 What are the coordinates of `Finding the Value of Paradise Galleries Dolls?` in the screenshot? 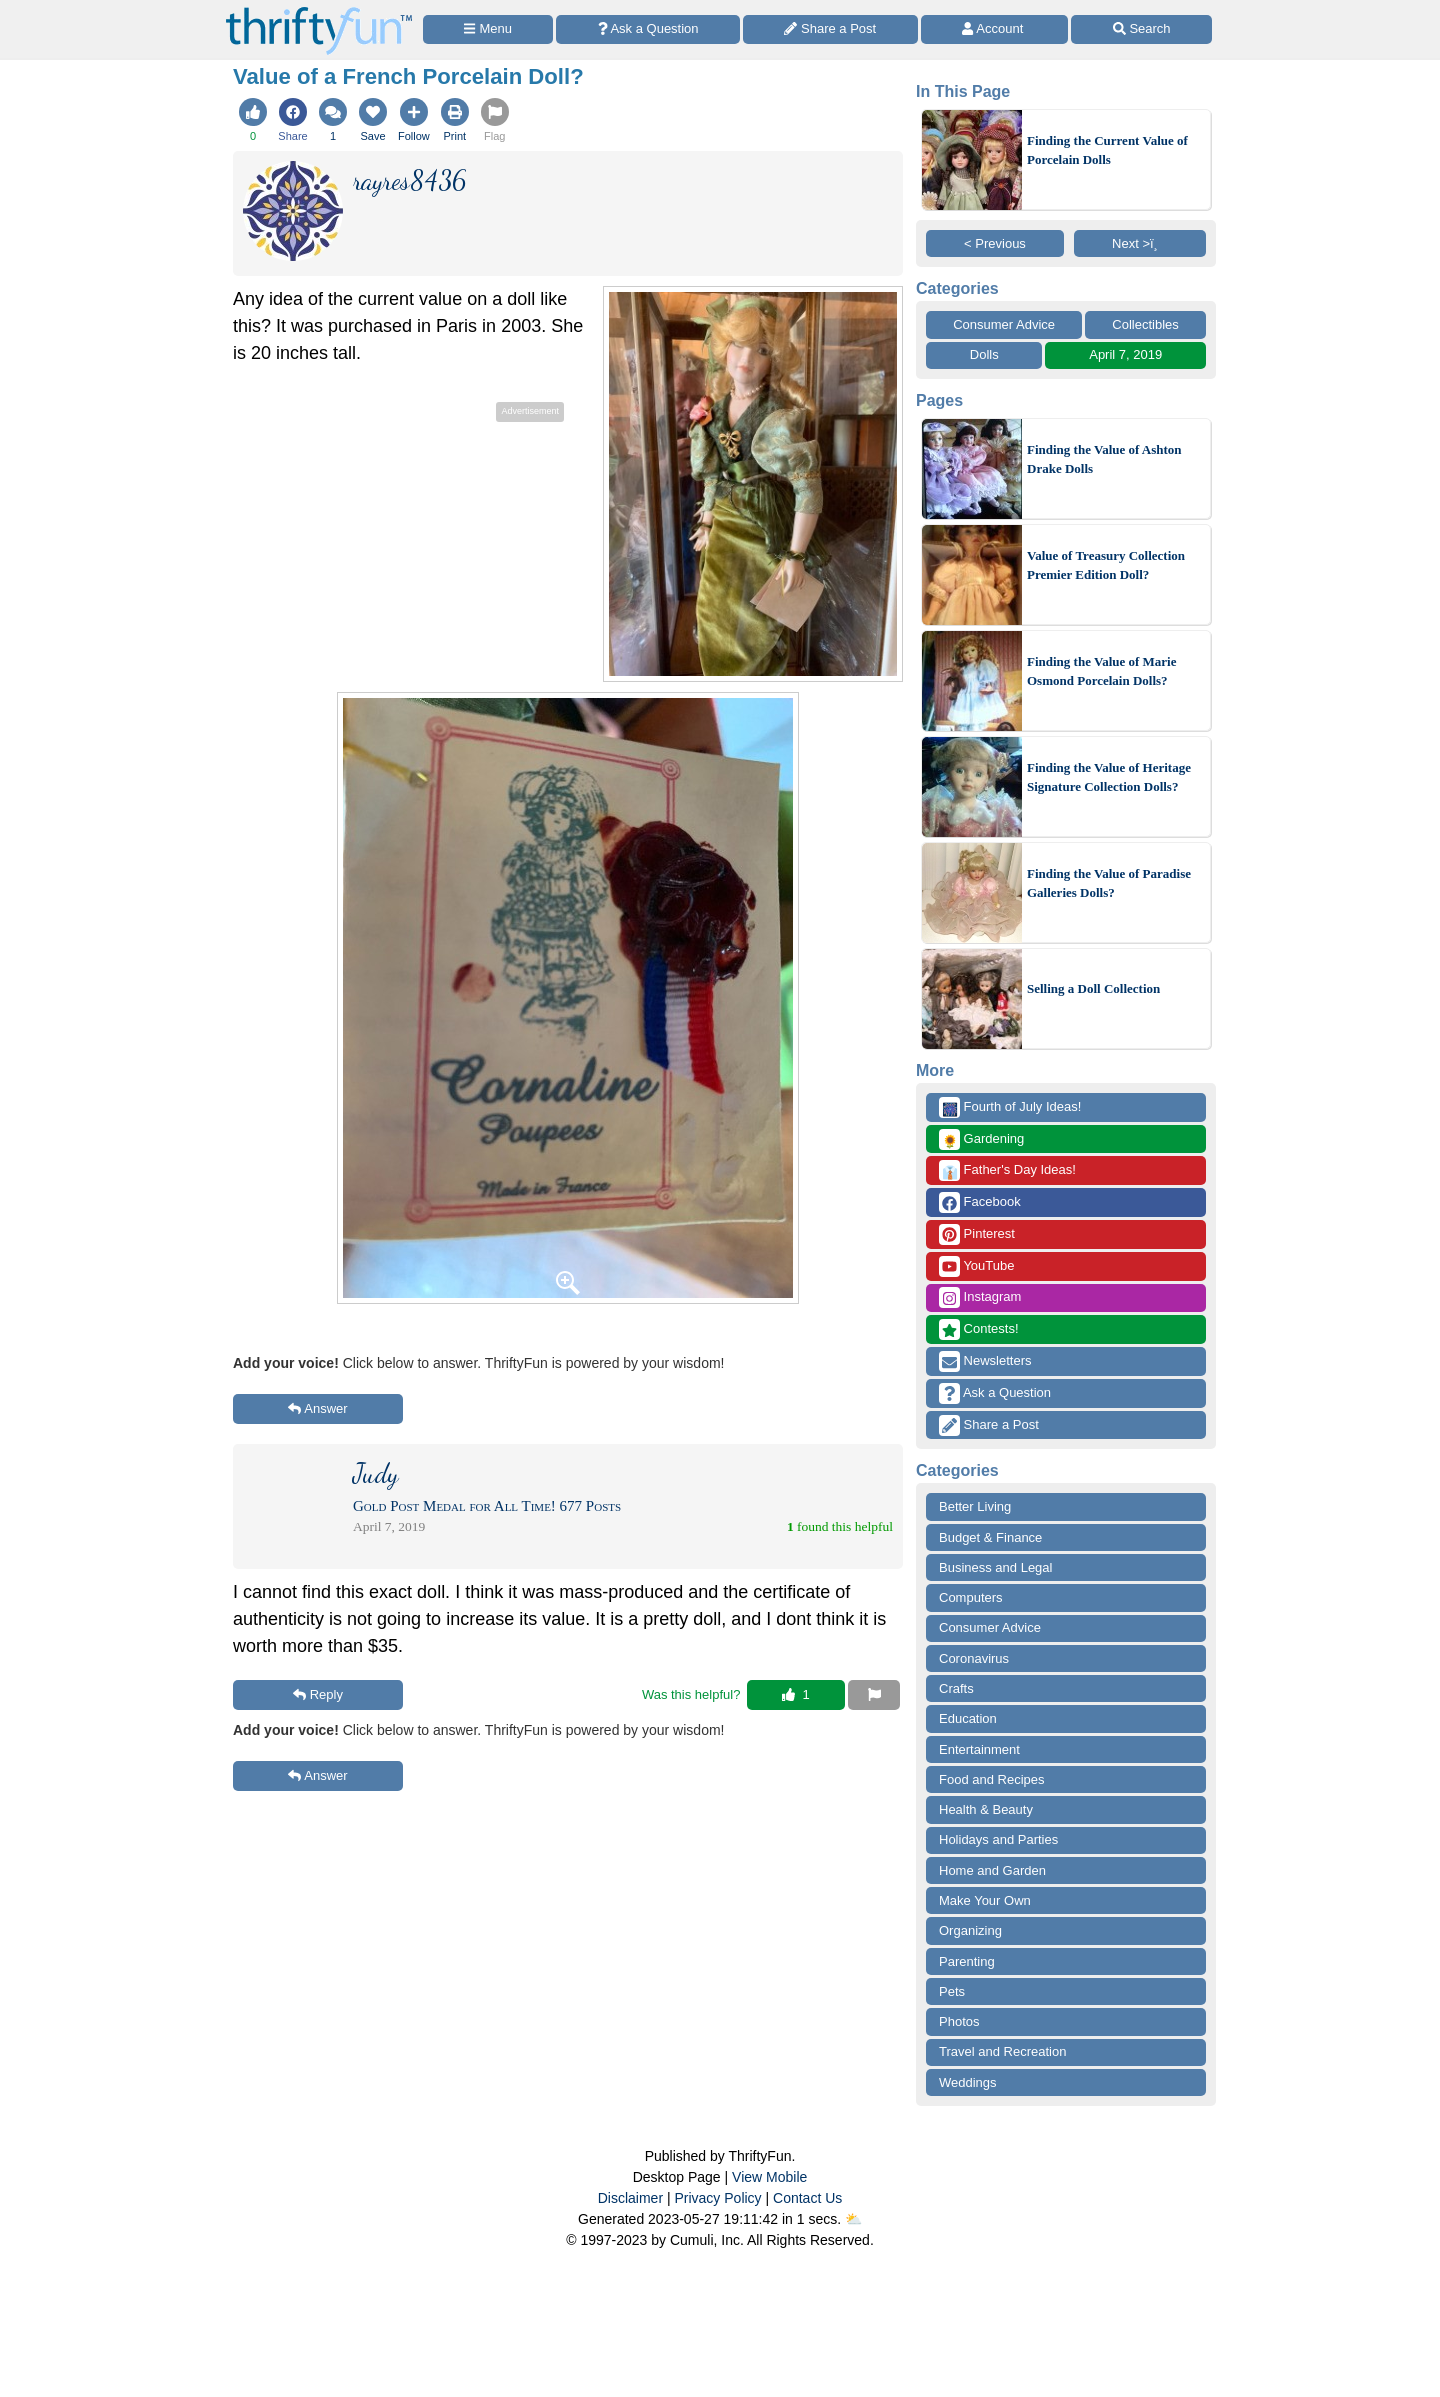 It's located at (1109, 883).